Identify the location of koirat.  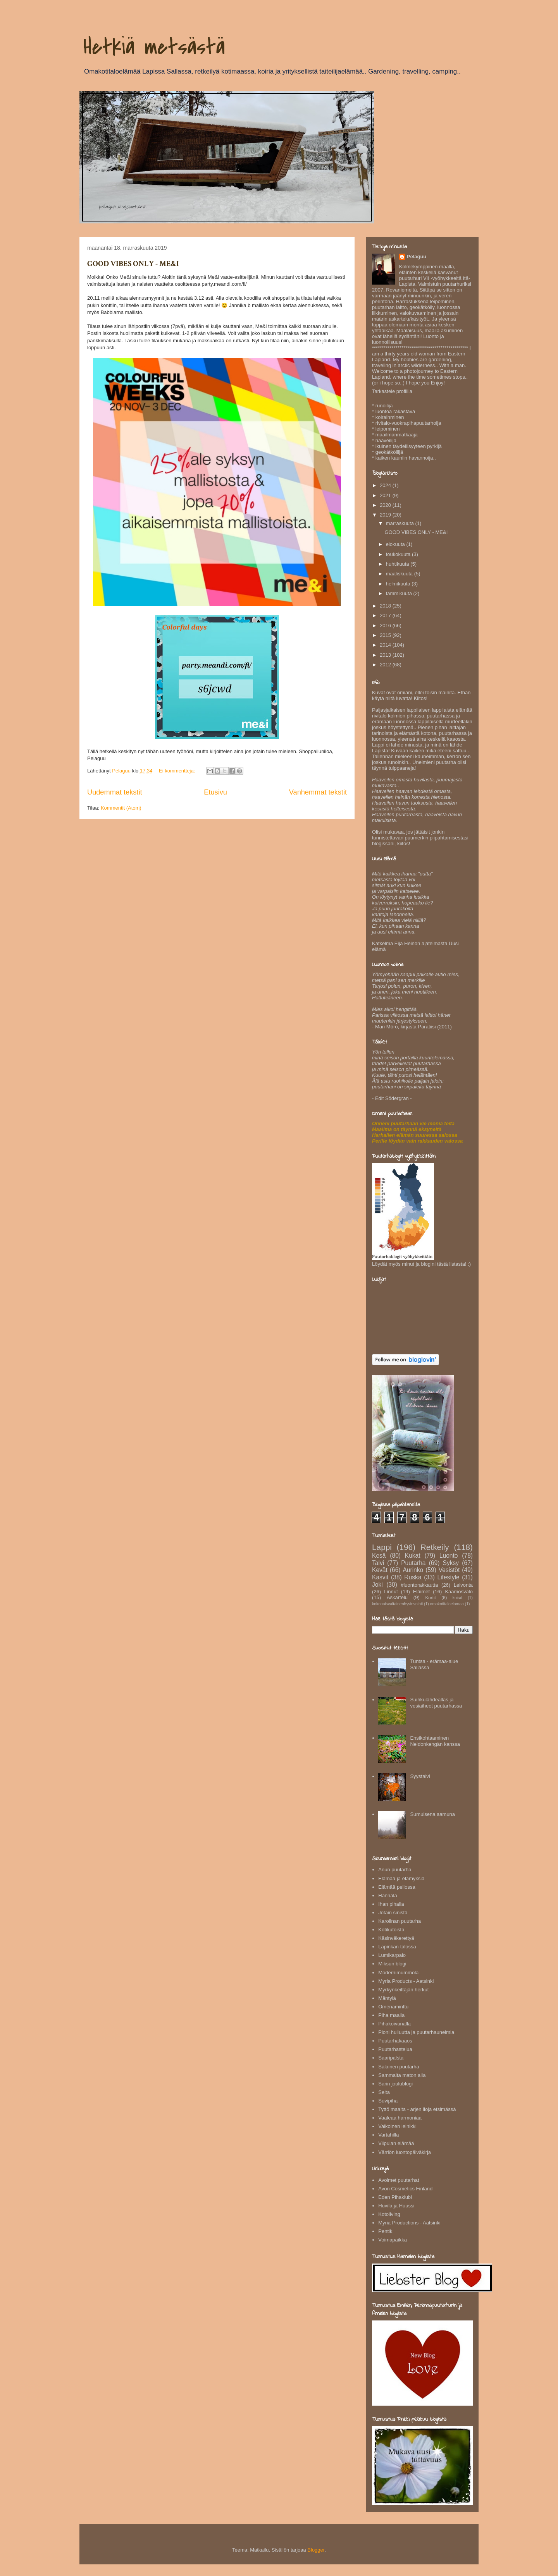
(457, 1598).